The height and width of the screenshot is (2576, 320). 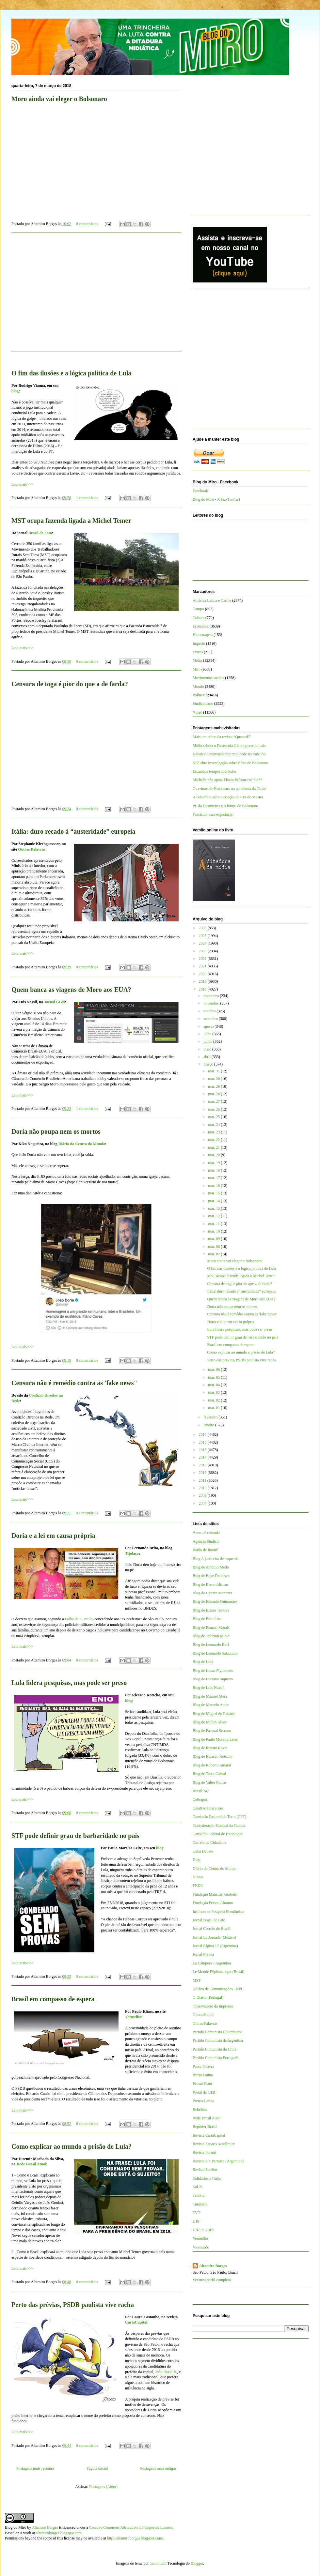 I want to click on Revista Sin Permiso (Argentina), so click(x=218, y=2161).